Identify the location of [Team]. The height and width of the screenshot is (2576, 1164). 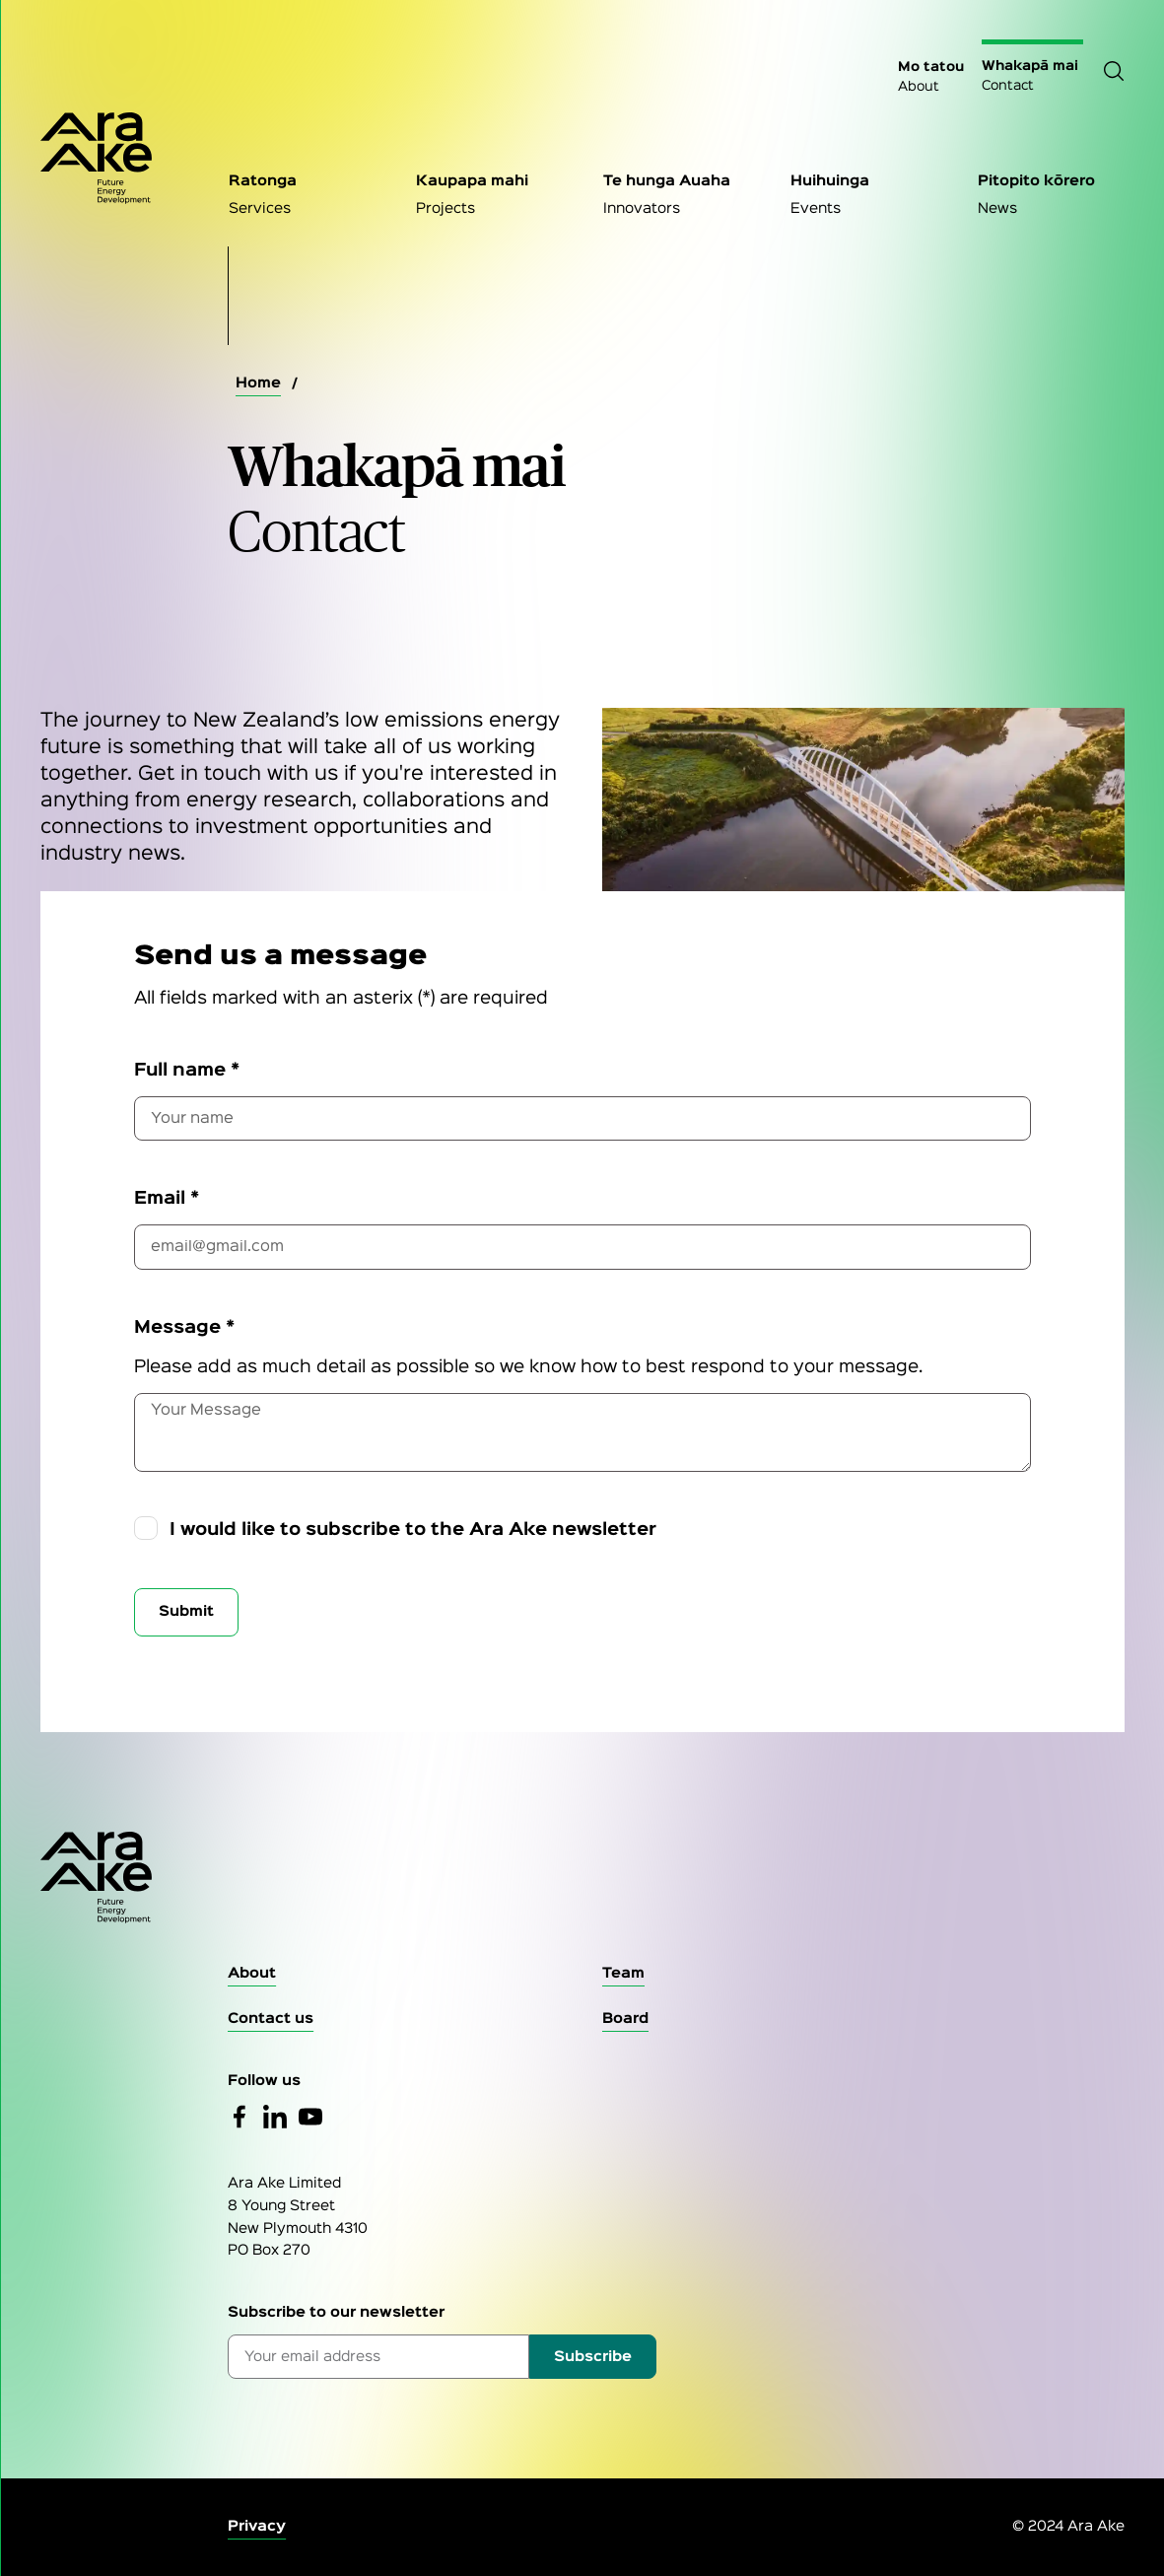
(623, 1974).